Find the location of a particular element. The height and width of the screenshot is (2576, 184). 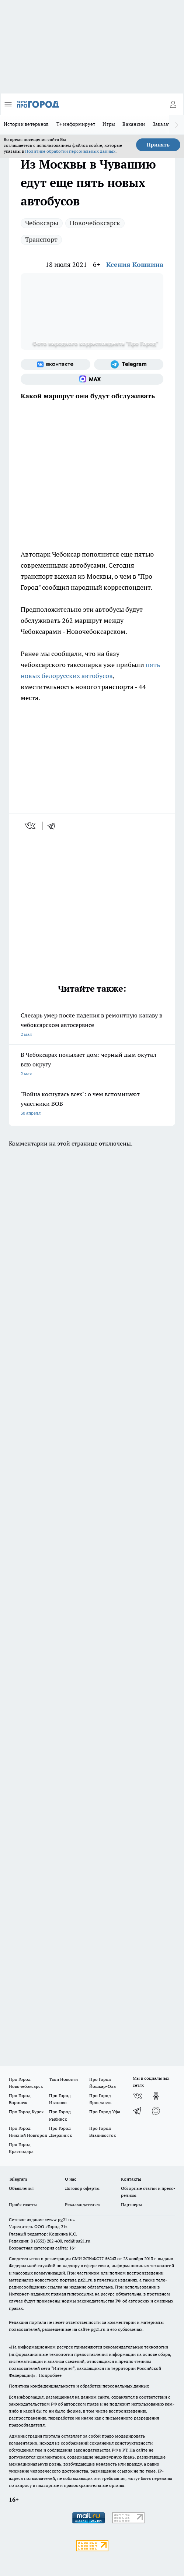

Политика конфиденциальности и обработки персональных данных is located at coordinates (79, 2386).